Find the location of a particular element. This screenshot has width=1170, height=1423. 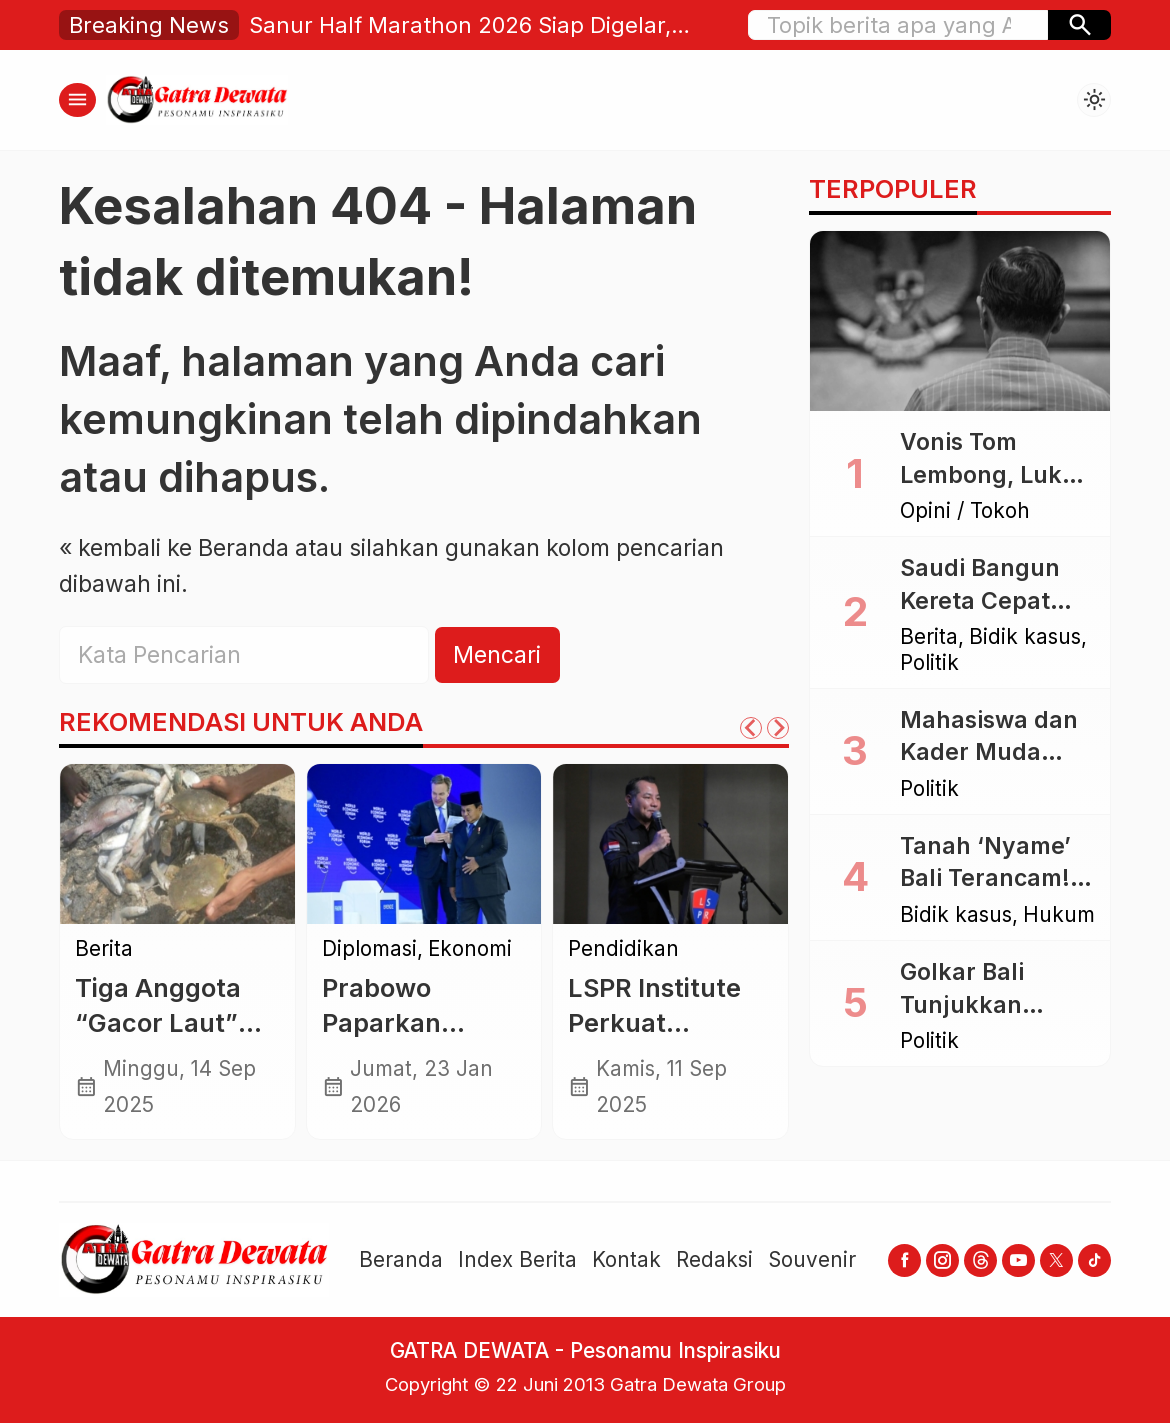

« kembali ke Beranda is located at coordinates (174, 548).